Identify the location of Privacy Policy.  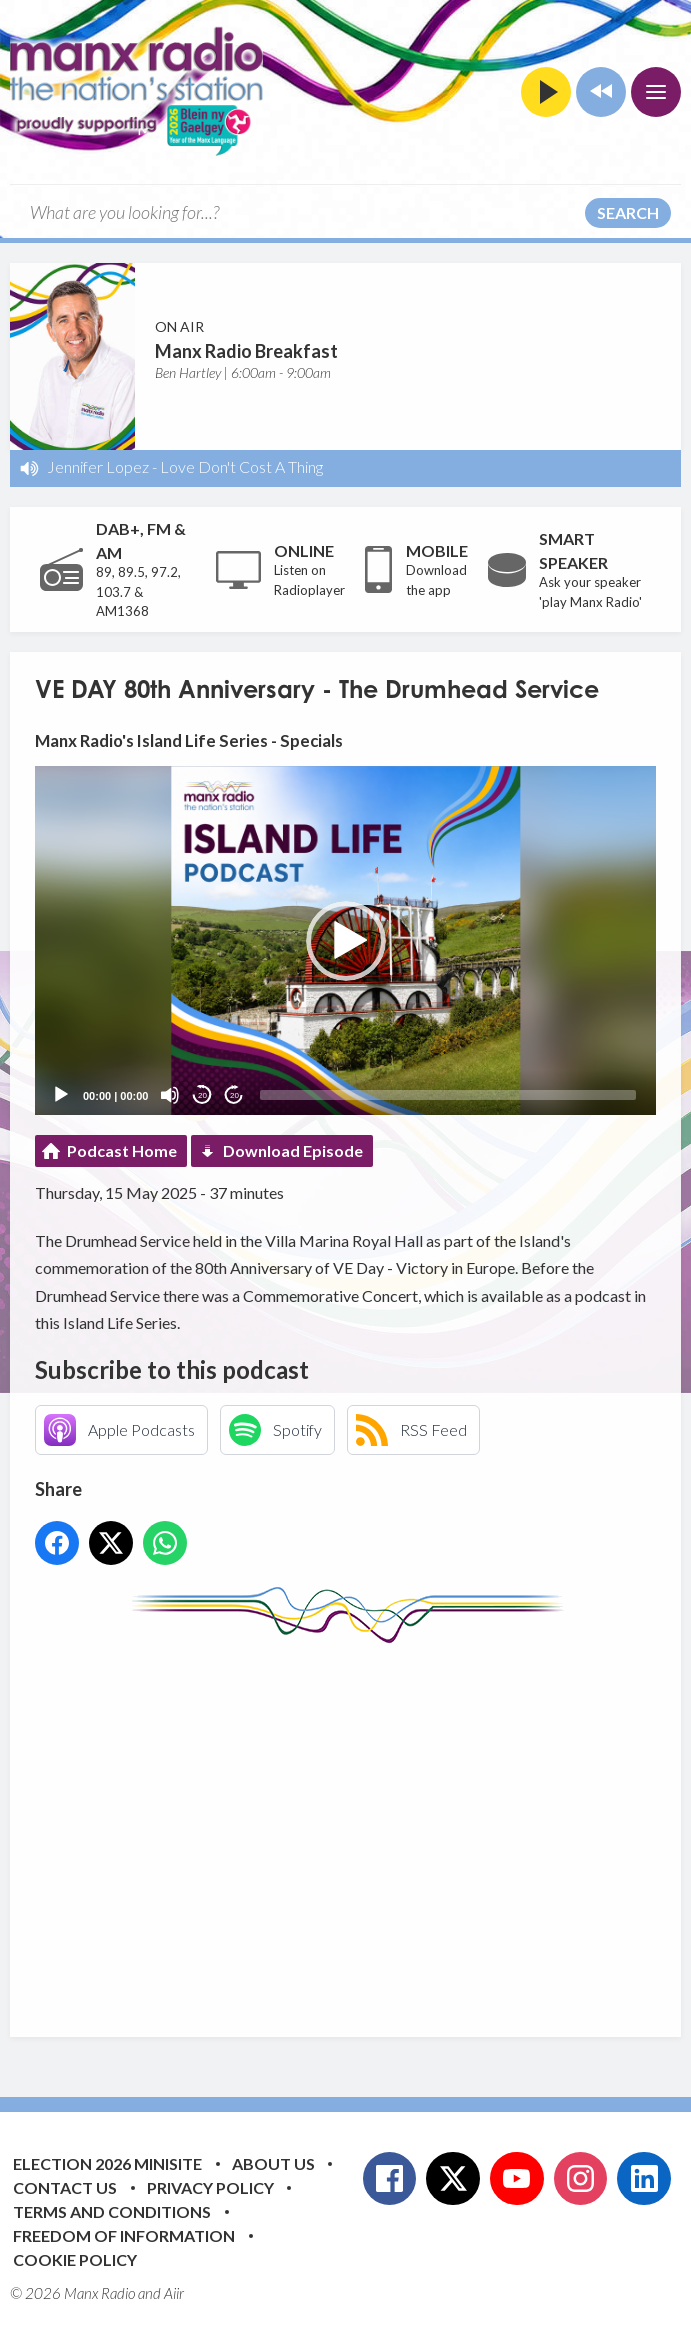
(210, 2187).